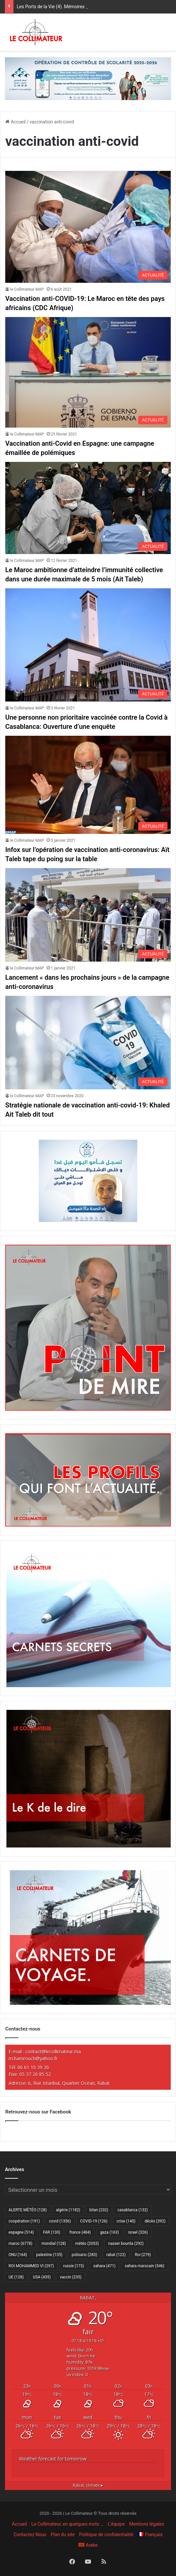  I want to click on sahara marocain [sahara marocain (546 éléments)], so click(145, 2266).